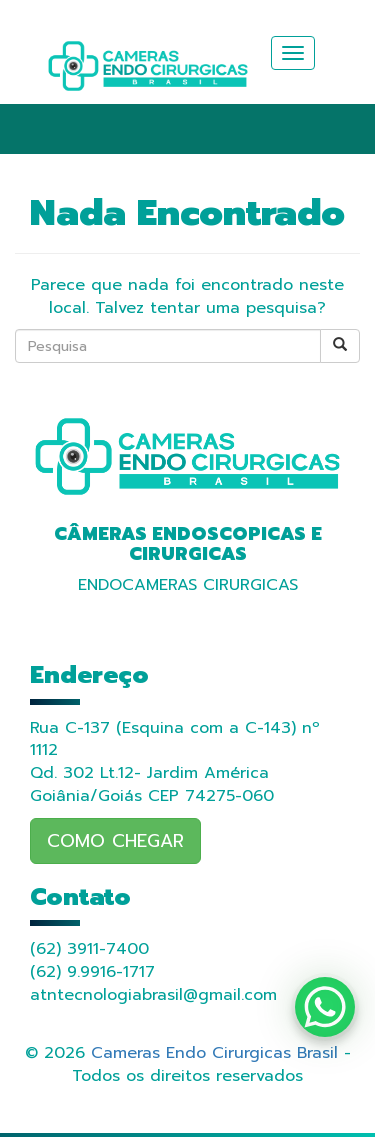 The image size is (375, 1137). What do you see at coordinates (325, 1007) in the screenshot?
I see `[WhatsApp Chat Button]` at bounding box center [325, 1007].